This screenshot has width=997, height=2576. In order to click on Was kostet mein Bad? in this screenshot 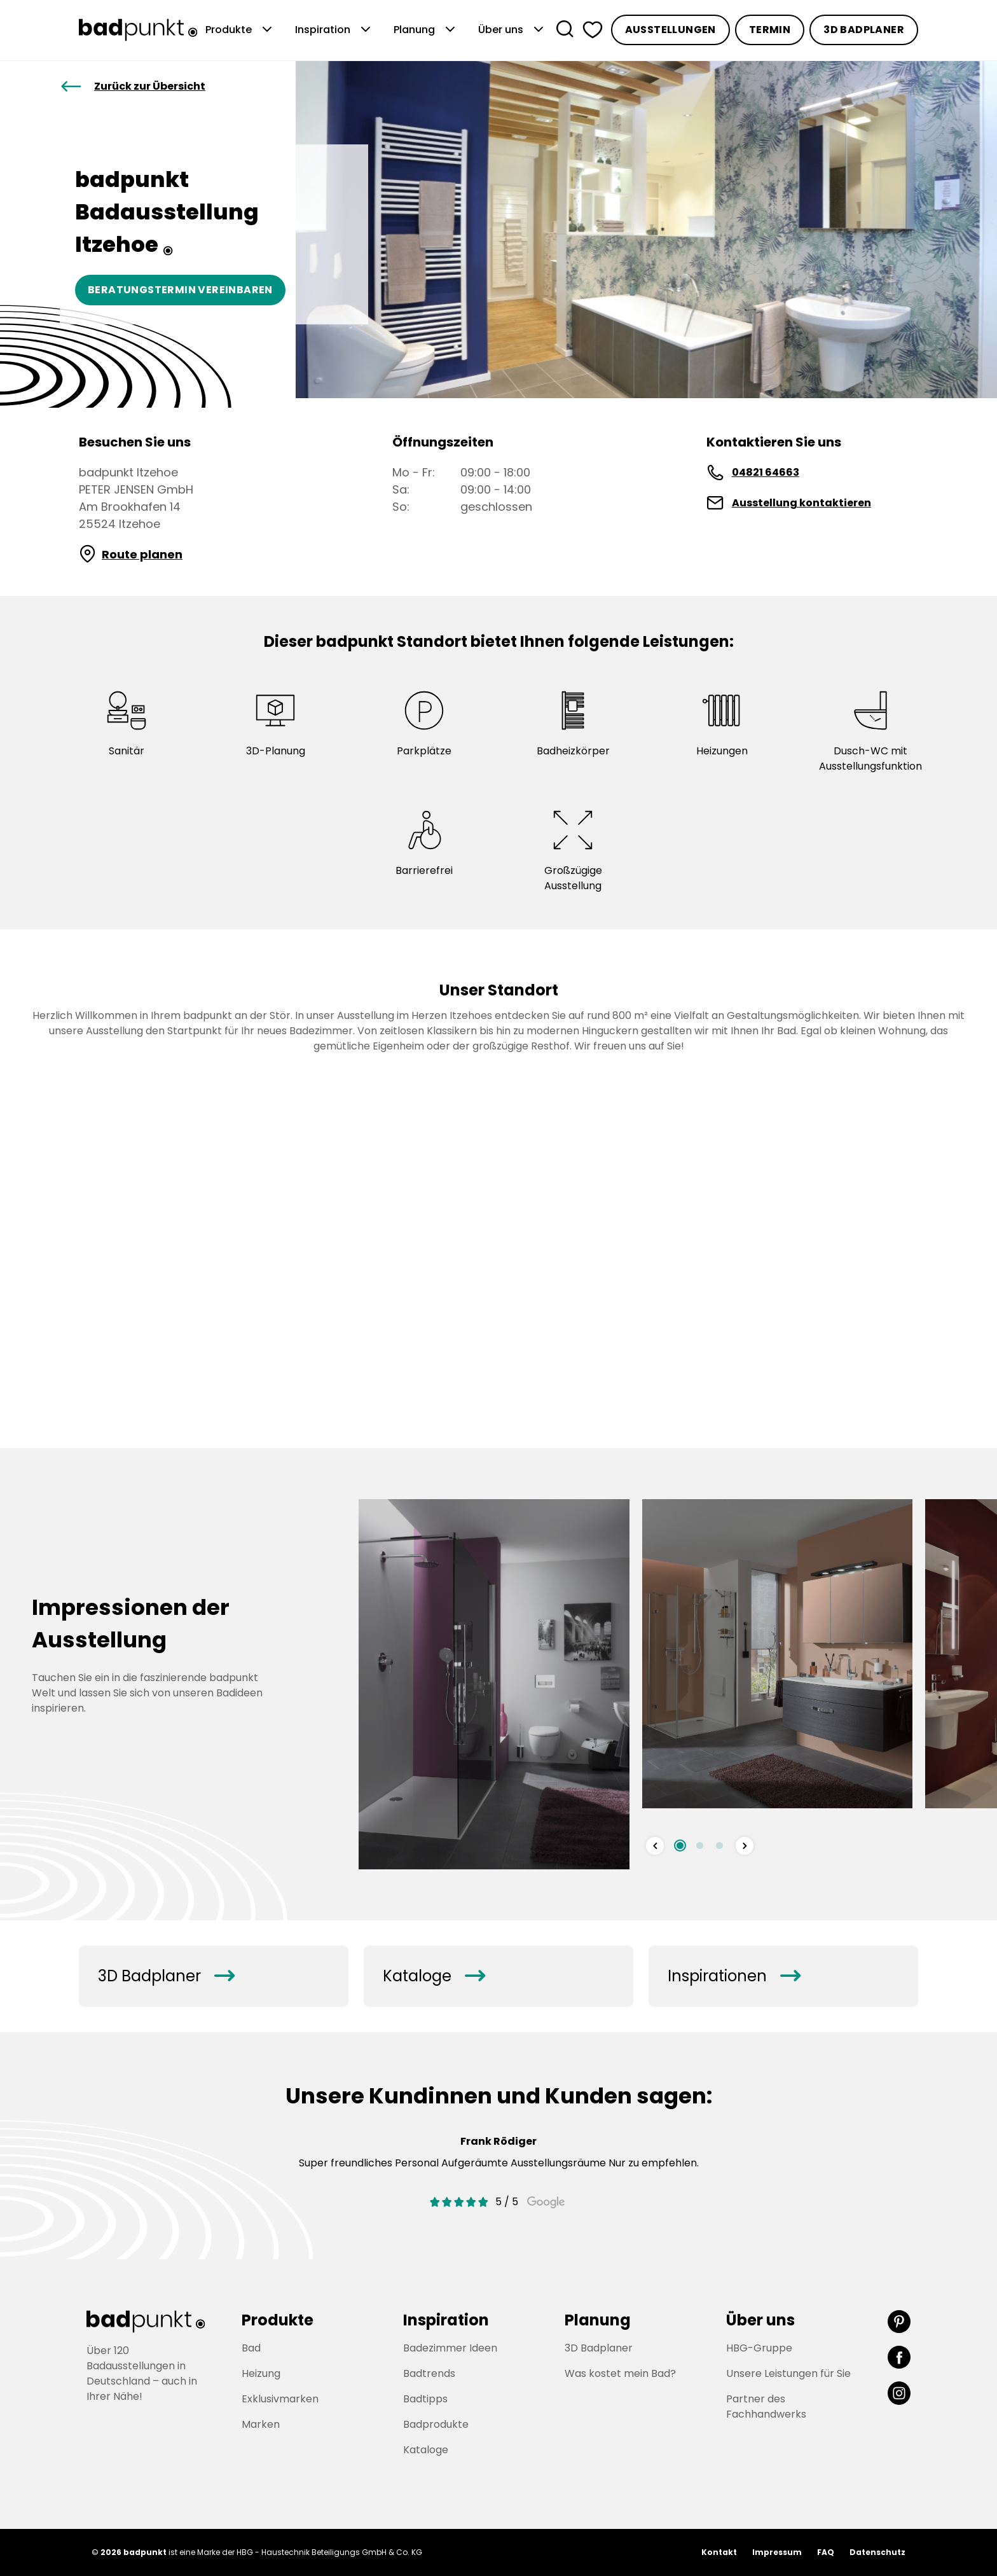, I will do `click(620, 2373)`.